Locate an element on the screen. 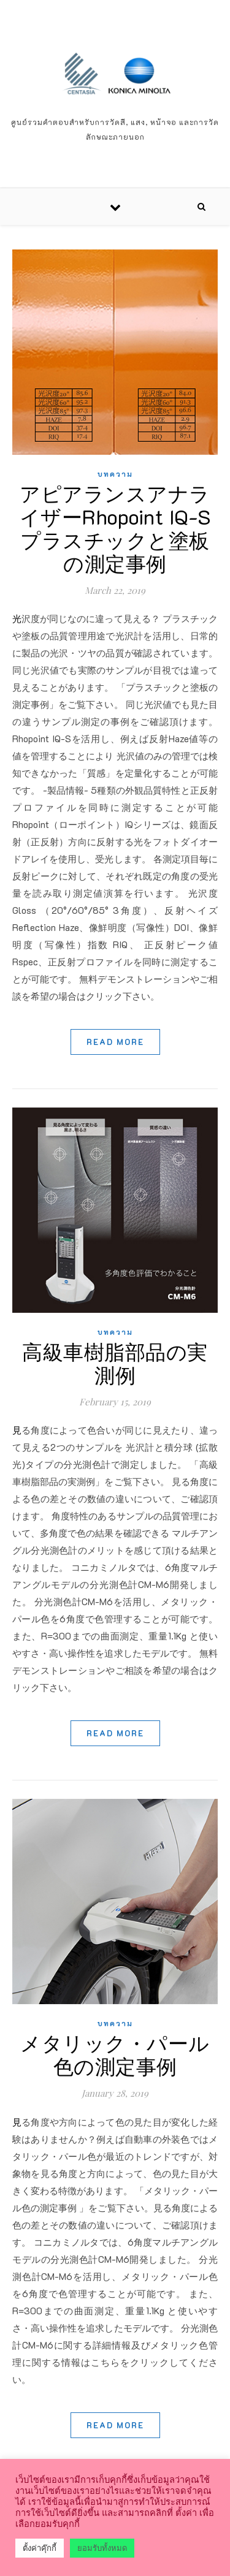 The height and width of the screenshot is (2576, 230). 高級車樹脂部品の実測例 is located at coordinates (115, 1363).